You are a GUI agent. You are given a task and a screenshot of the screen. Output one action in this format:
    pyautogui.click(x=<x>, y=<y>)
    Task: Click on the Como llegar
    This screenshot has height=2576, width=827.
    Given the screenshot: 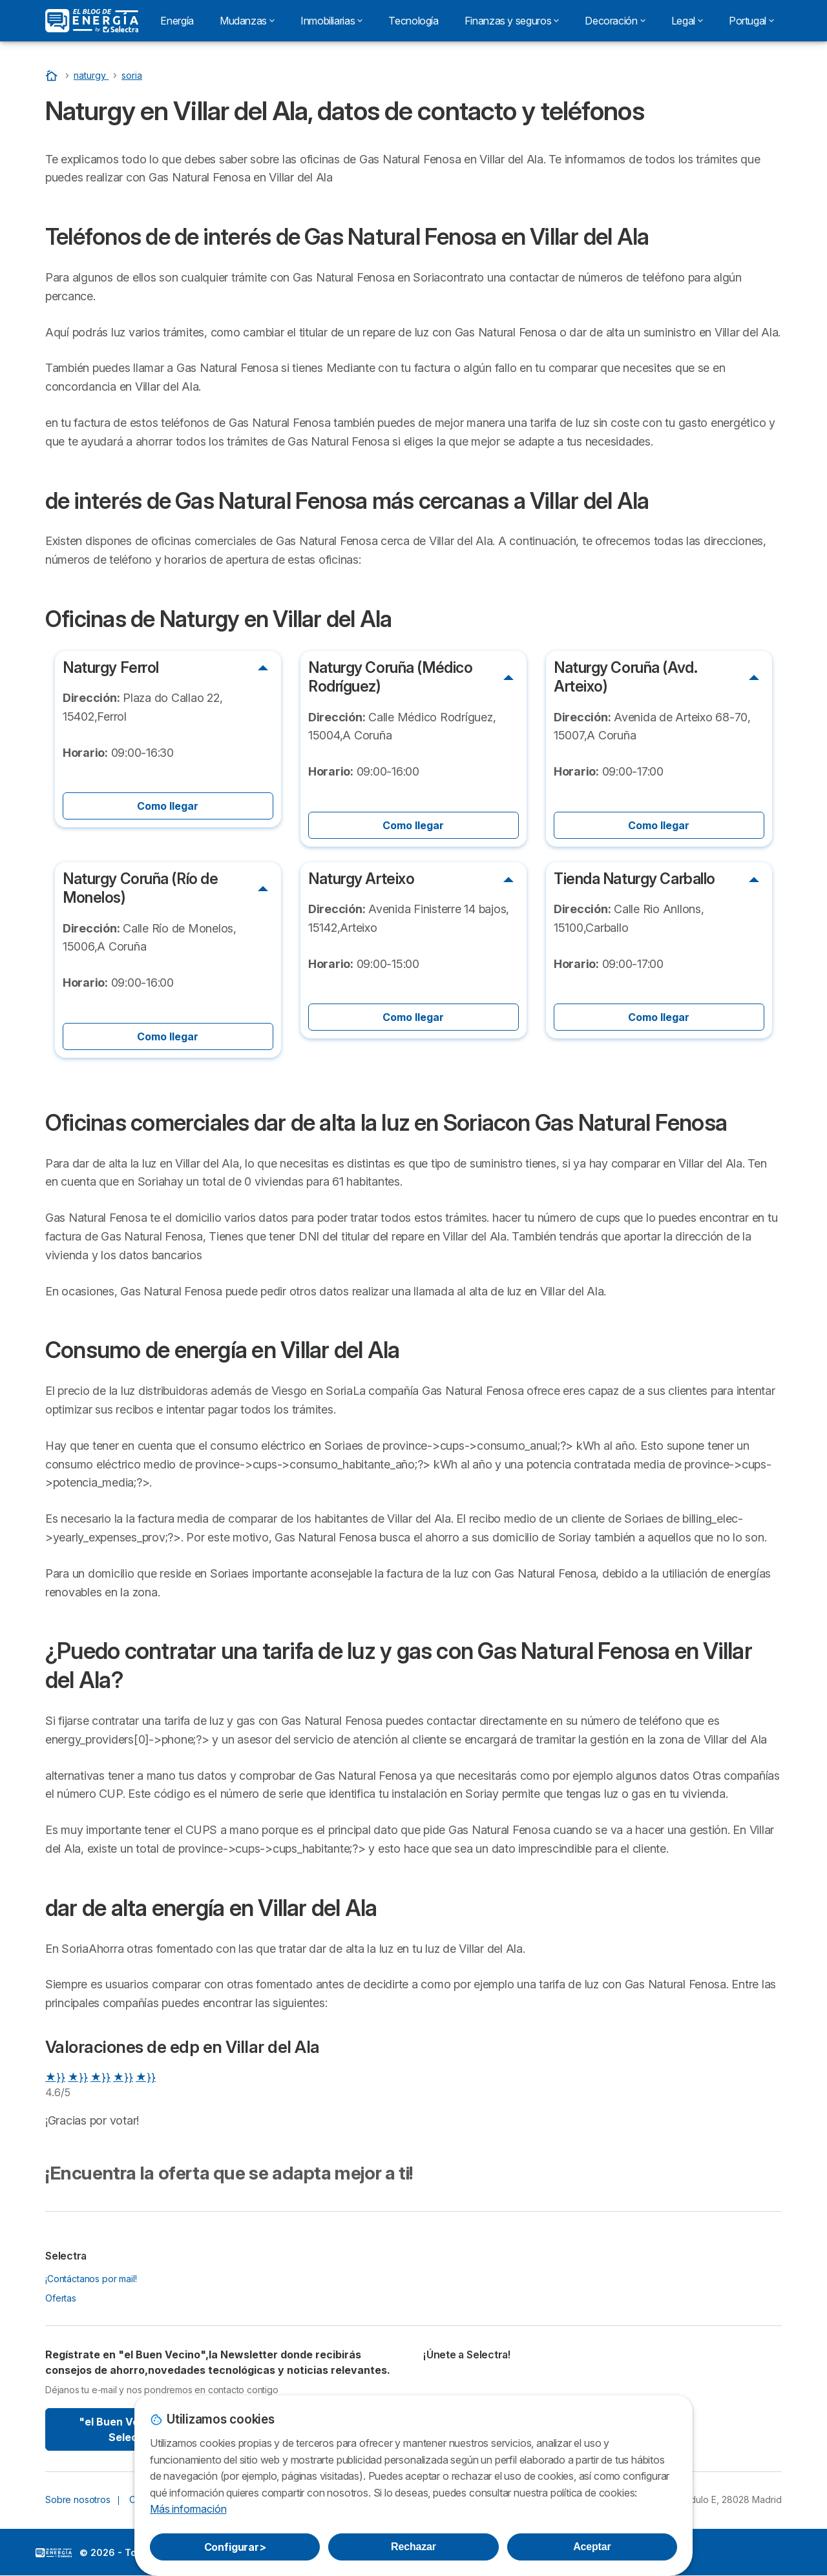 What is the action you would take?
    pyautogui.click(x=167, y=805)
    